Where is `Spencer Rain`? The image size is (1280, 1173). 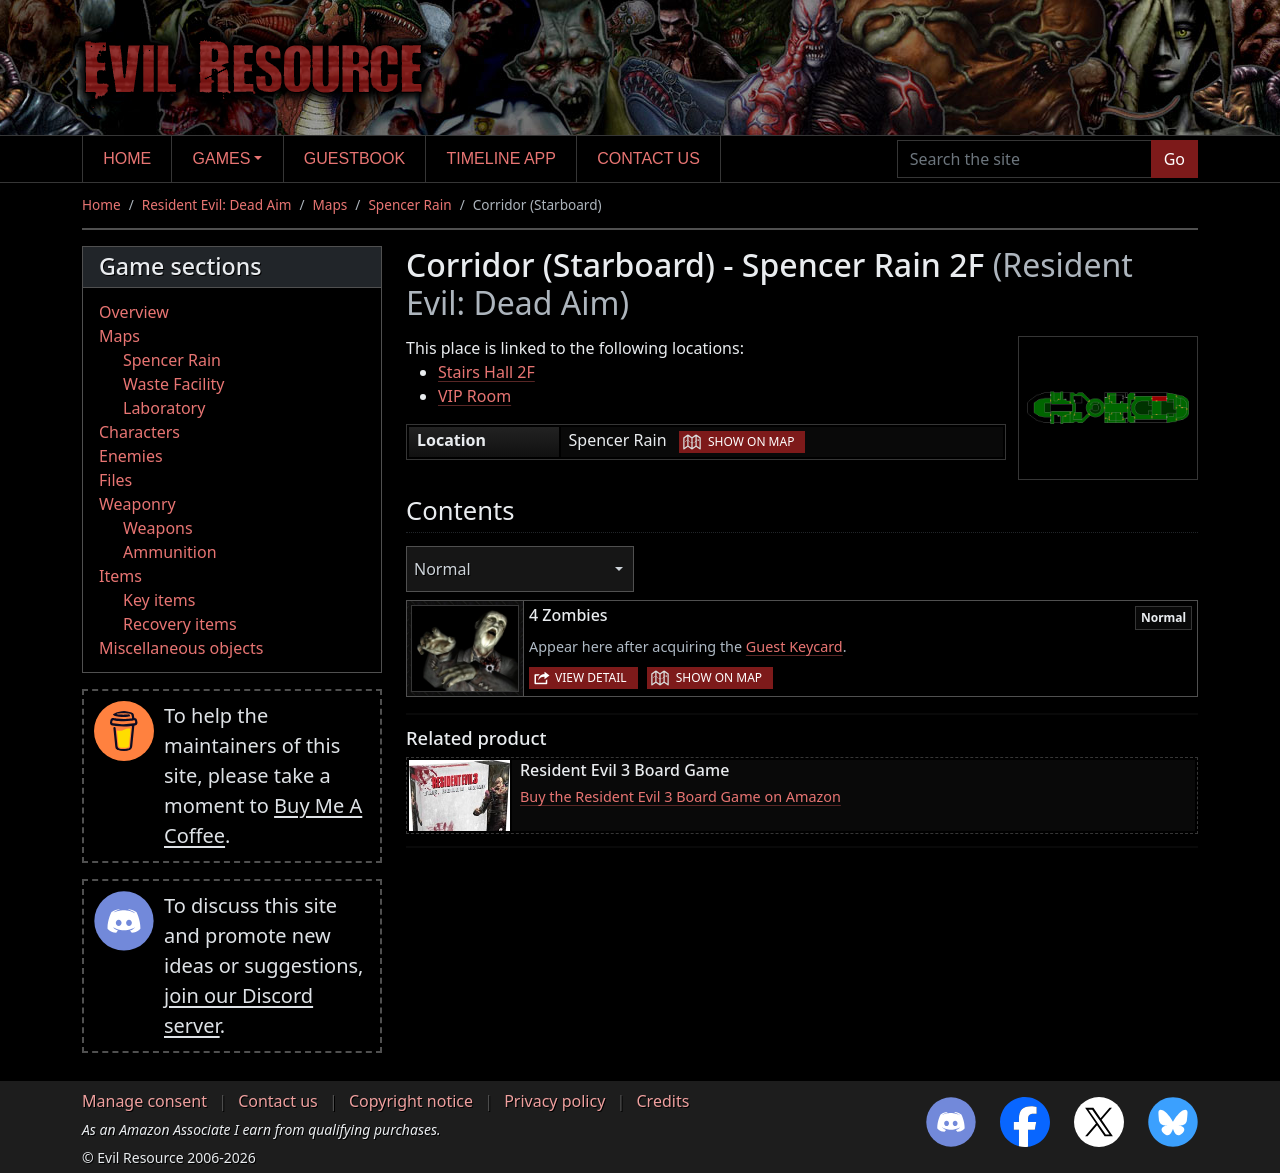 Spencer Rain is located at coordinates (409, 204).